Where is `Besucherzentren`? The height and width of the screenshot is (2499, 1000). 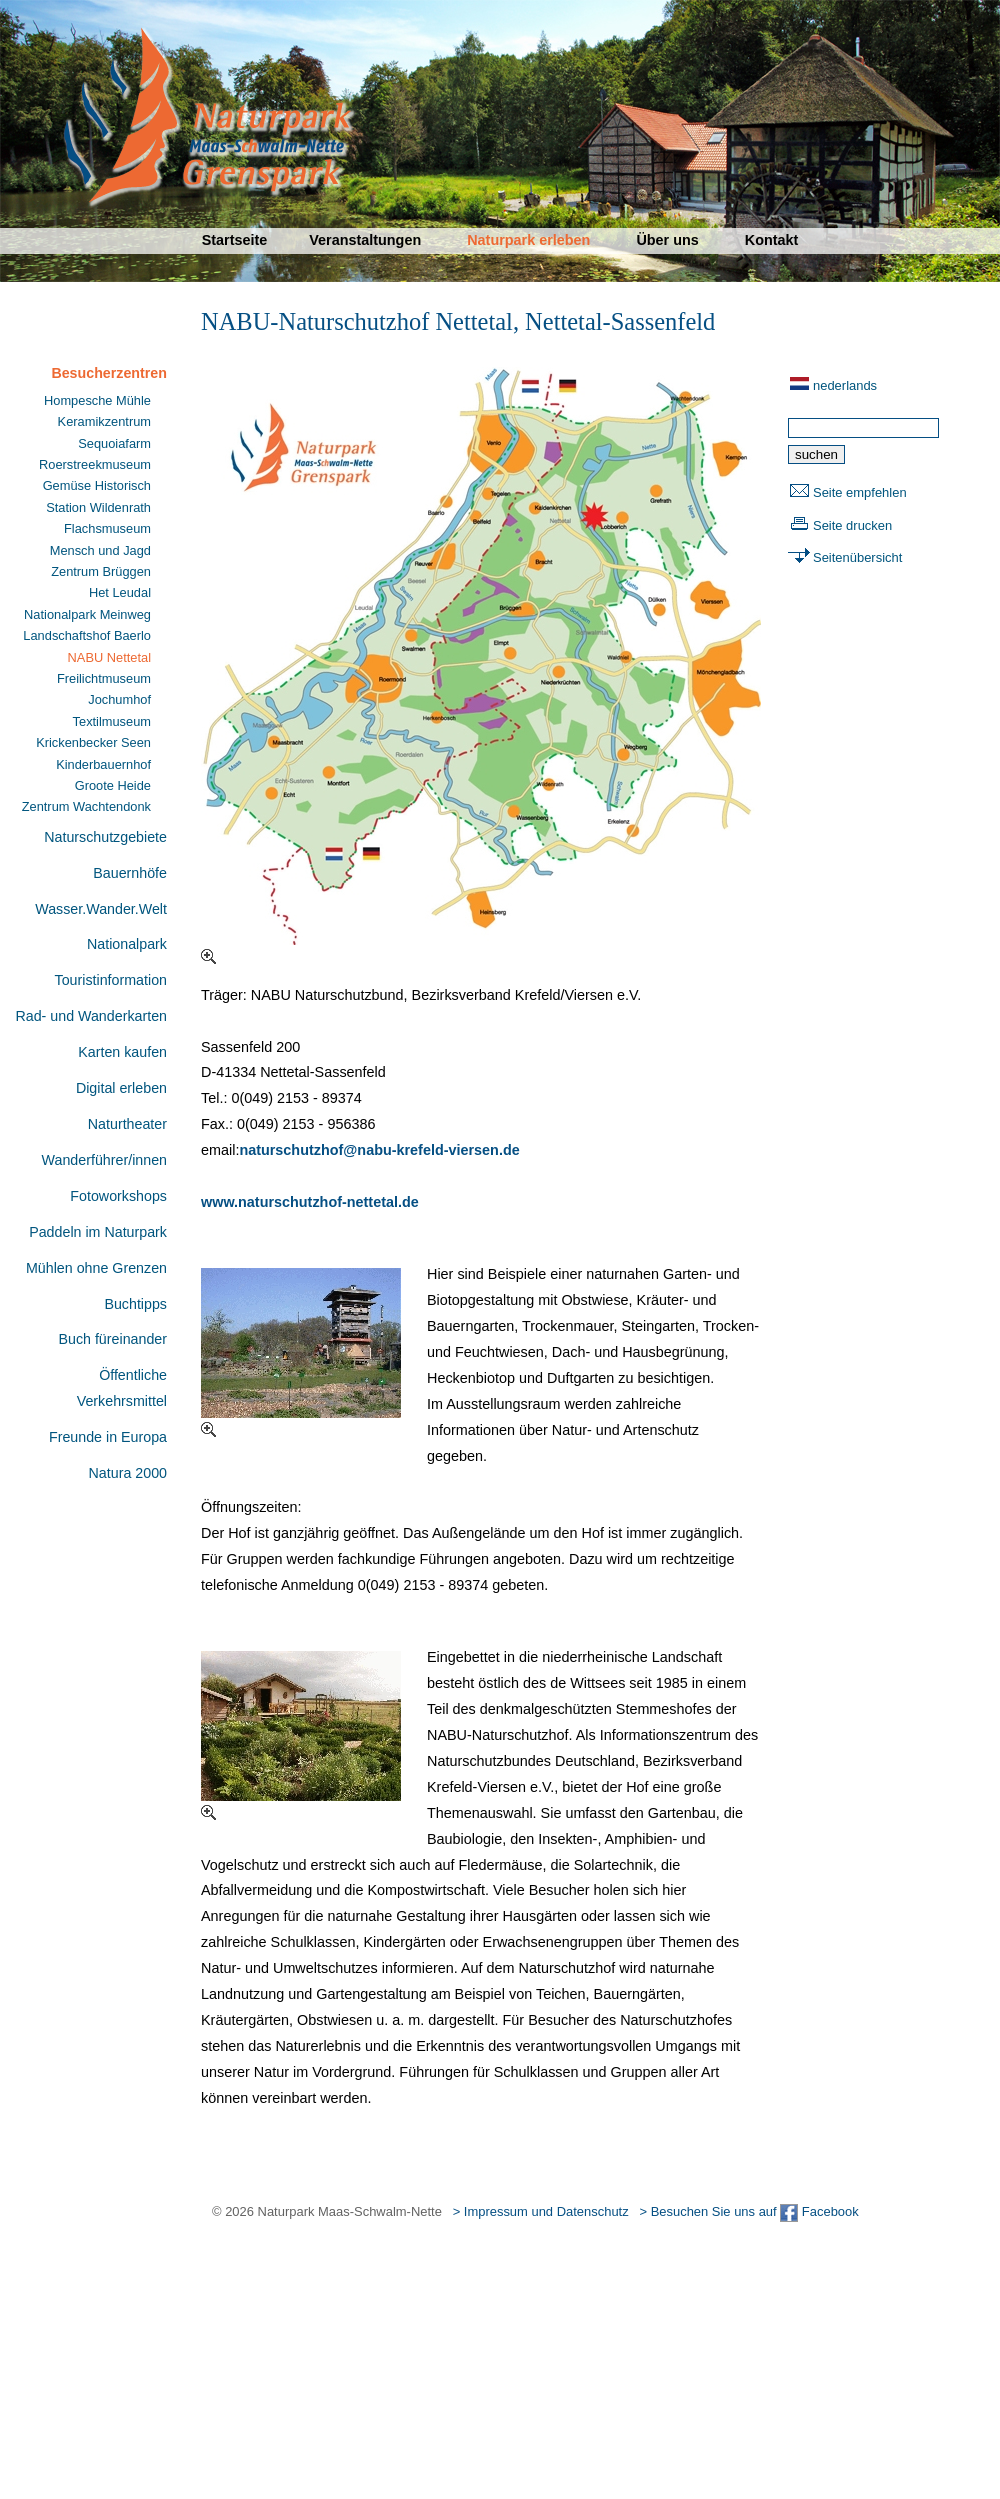
Besucherzentren is located at coordinates (109, 373).